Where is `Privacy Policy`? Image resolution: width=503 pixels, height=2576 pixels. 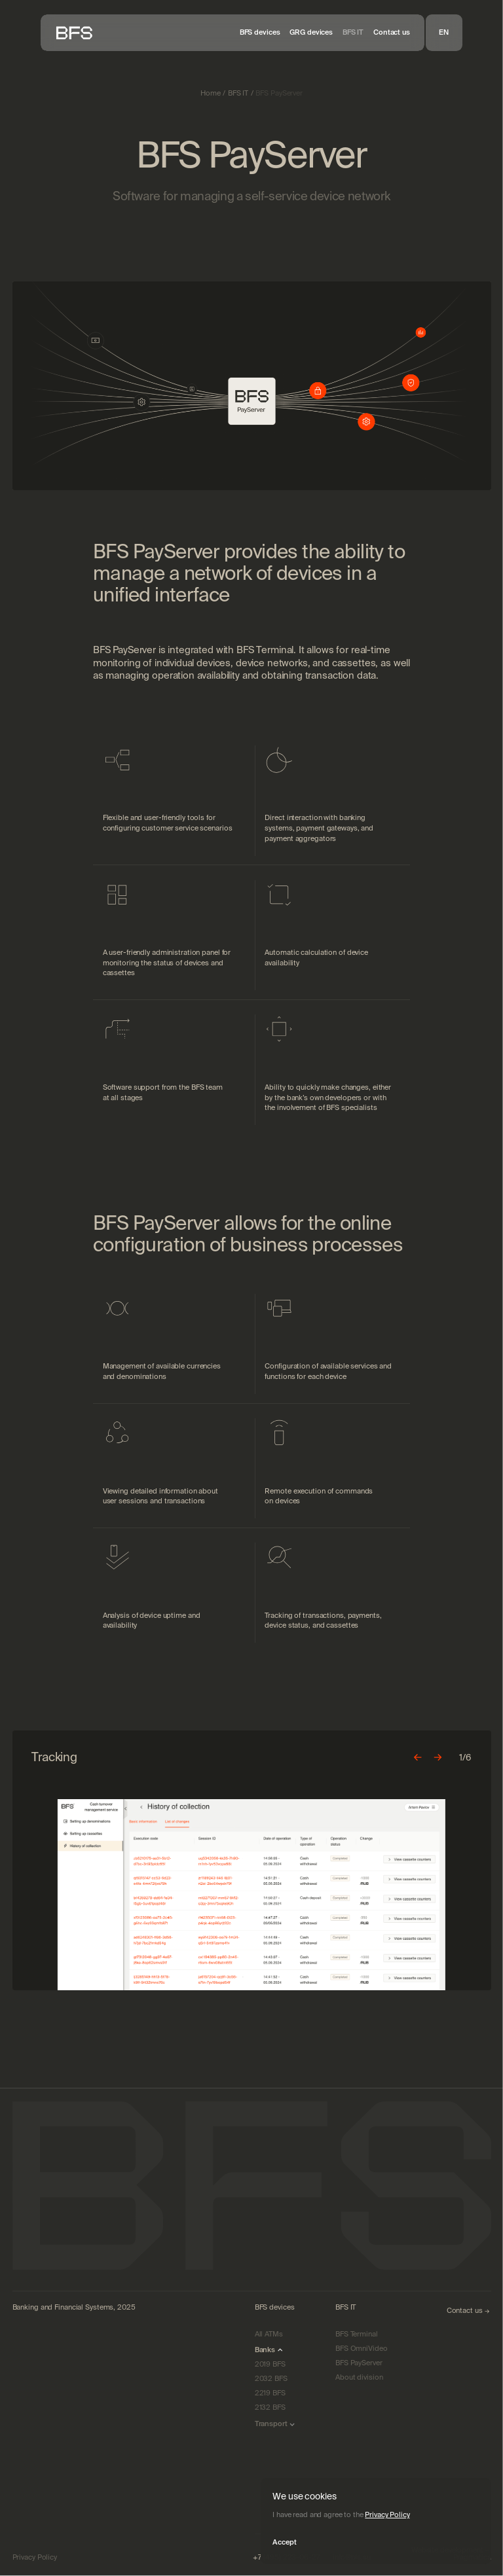
Privacy Policy is located at coordinates (387, 2514).